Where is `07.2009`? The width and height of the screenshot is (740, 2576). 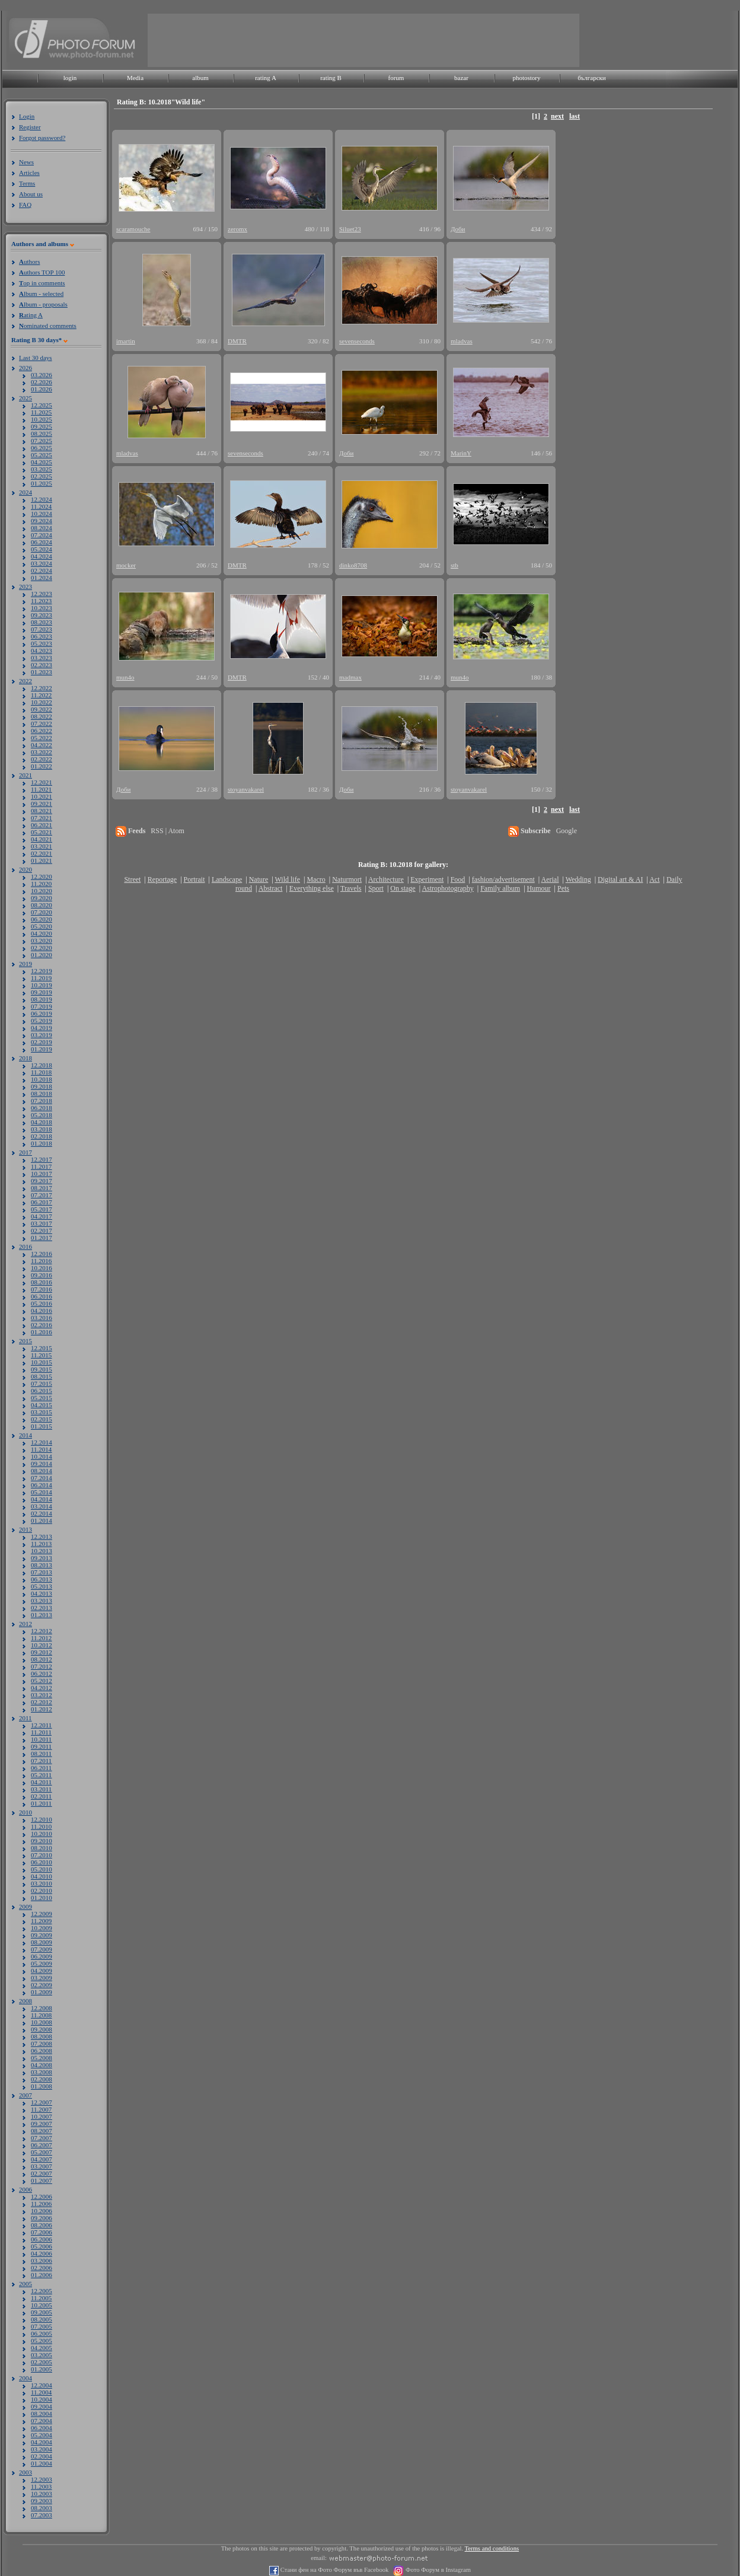 07.2009 is located at coordinates (41, 1949).